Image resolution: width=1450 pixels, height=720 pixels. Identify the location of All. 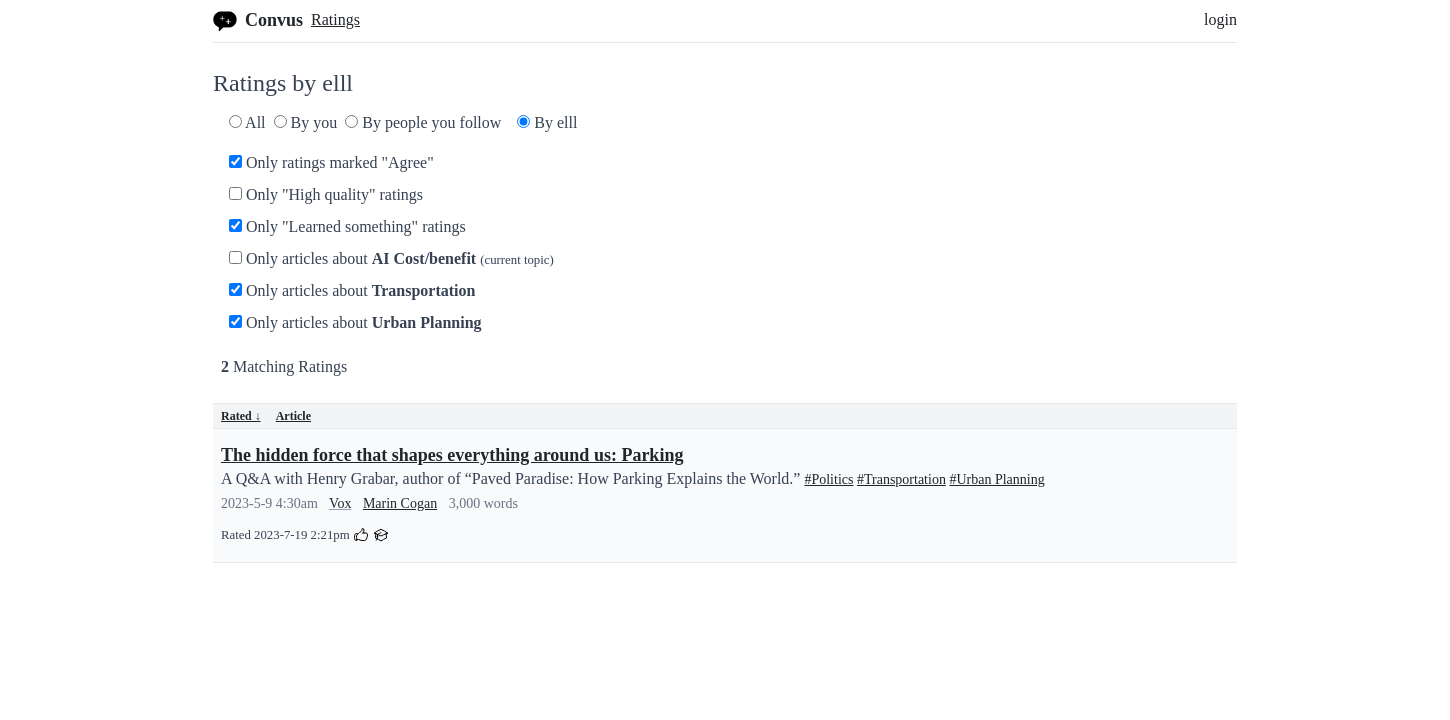
(247, 122).